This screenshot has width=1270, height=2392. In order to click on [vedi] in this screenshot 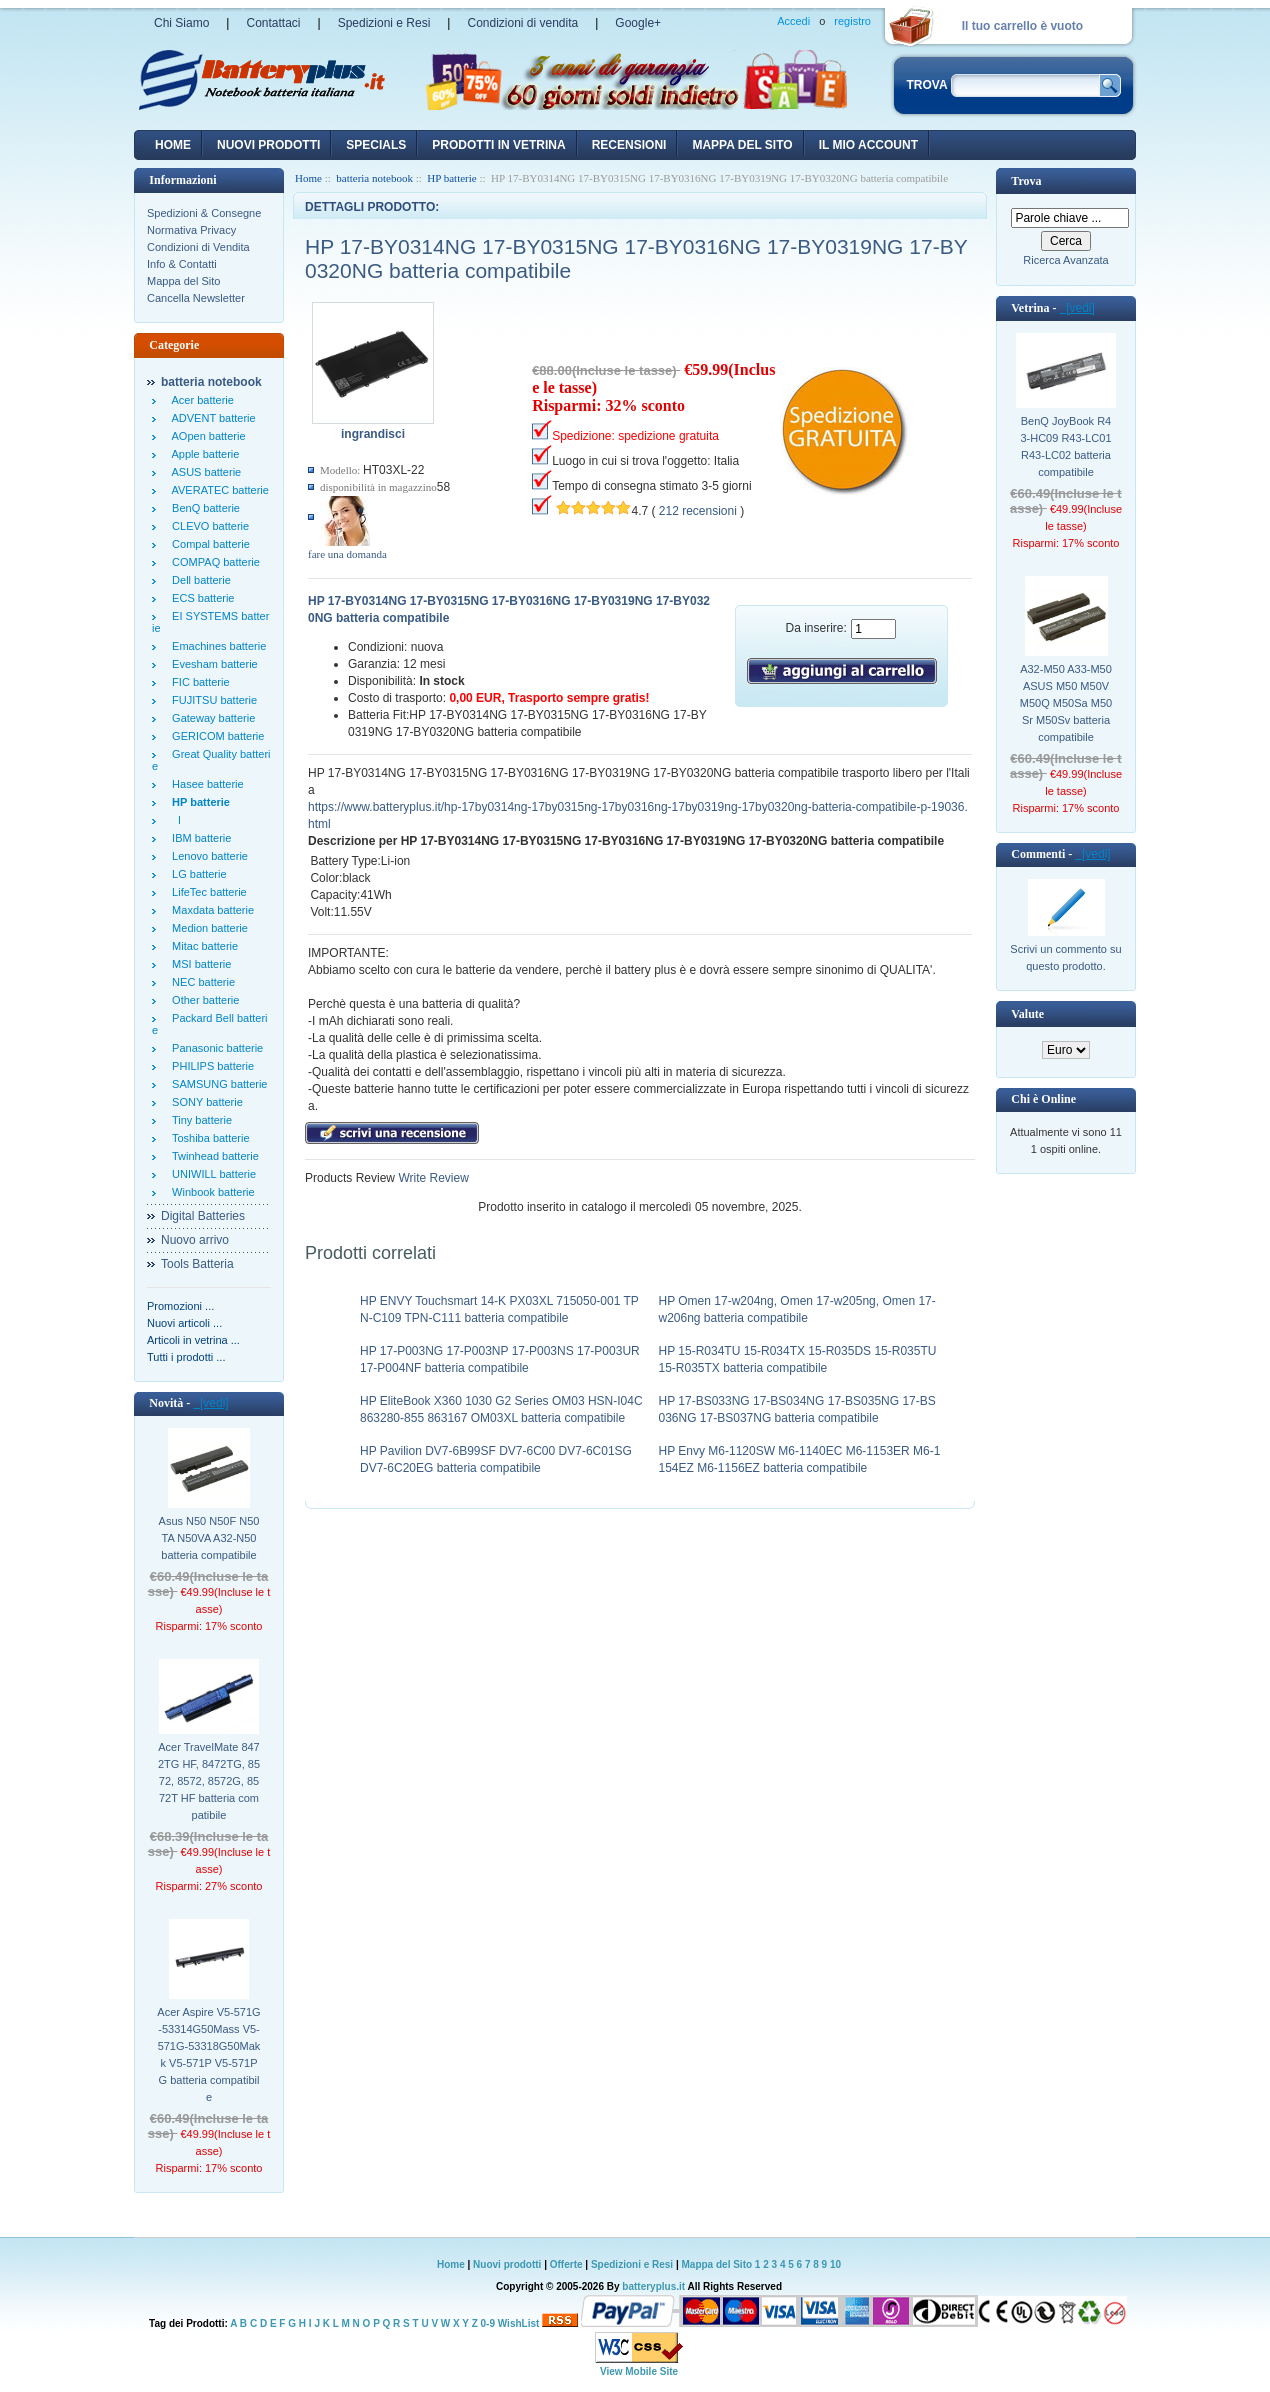, I will do `click(210, 1403)`.